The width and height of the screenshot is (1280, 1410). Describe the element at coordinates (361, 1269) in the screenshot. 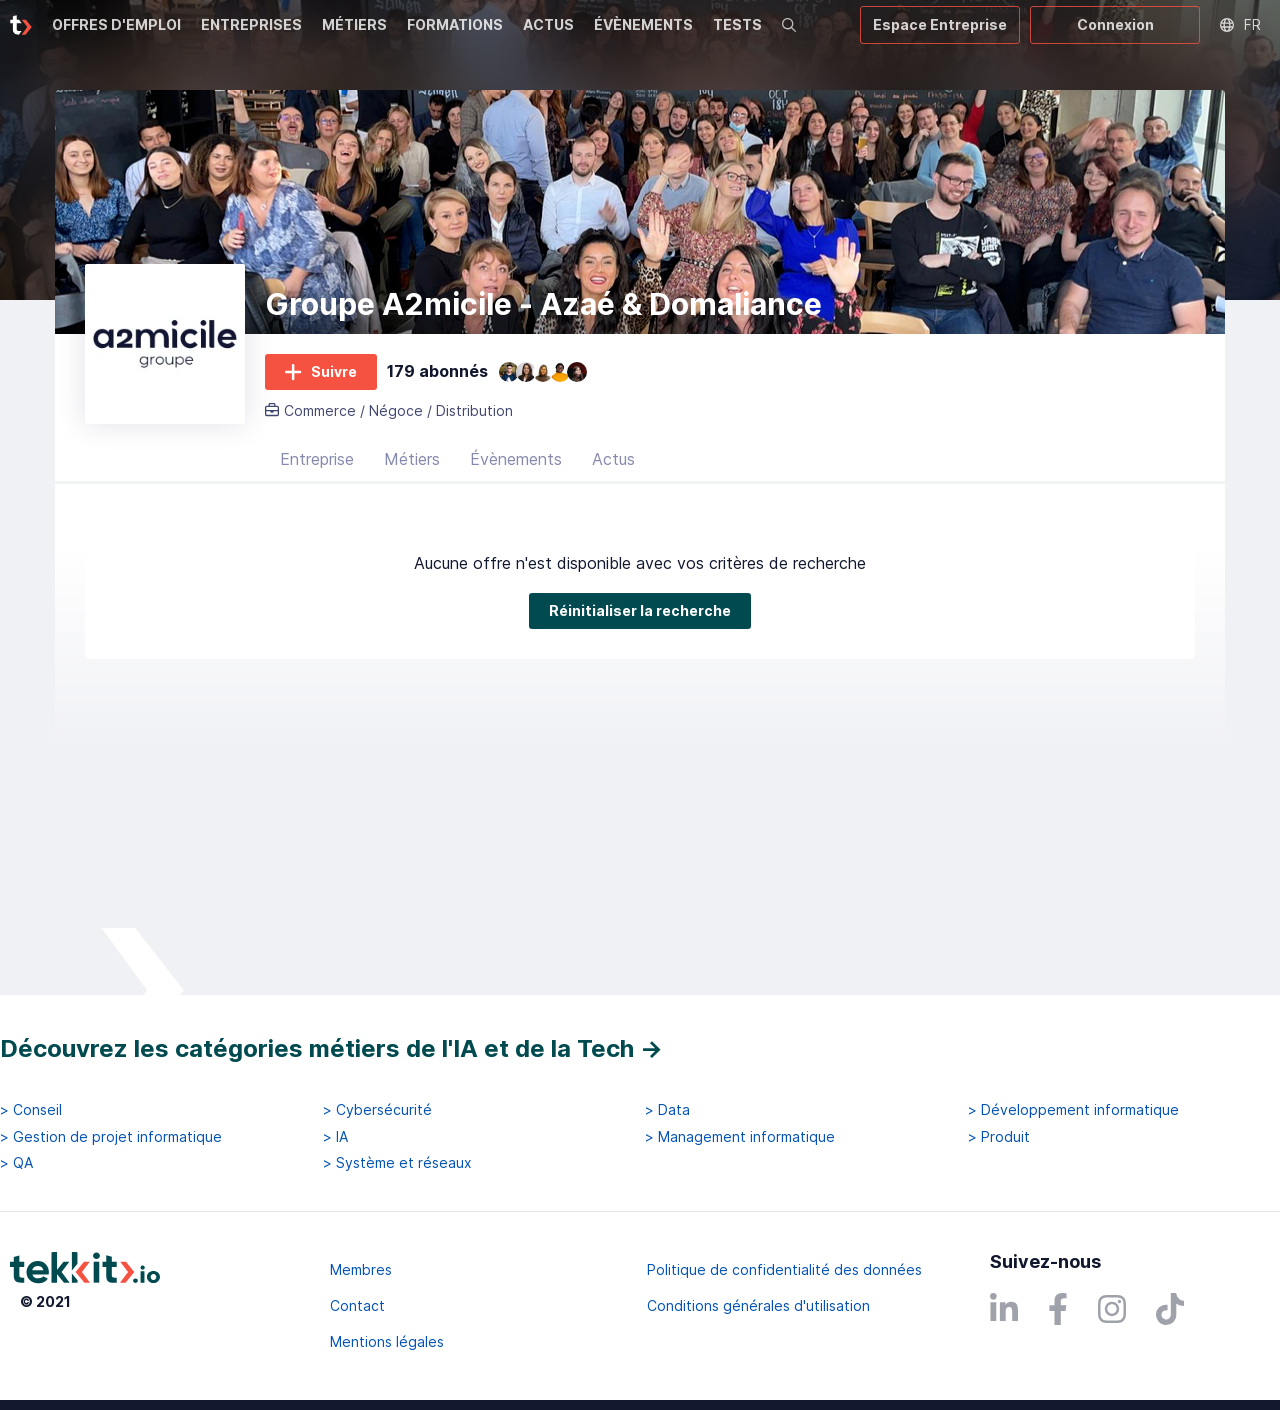

I see `Membres` at that location.